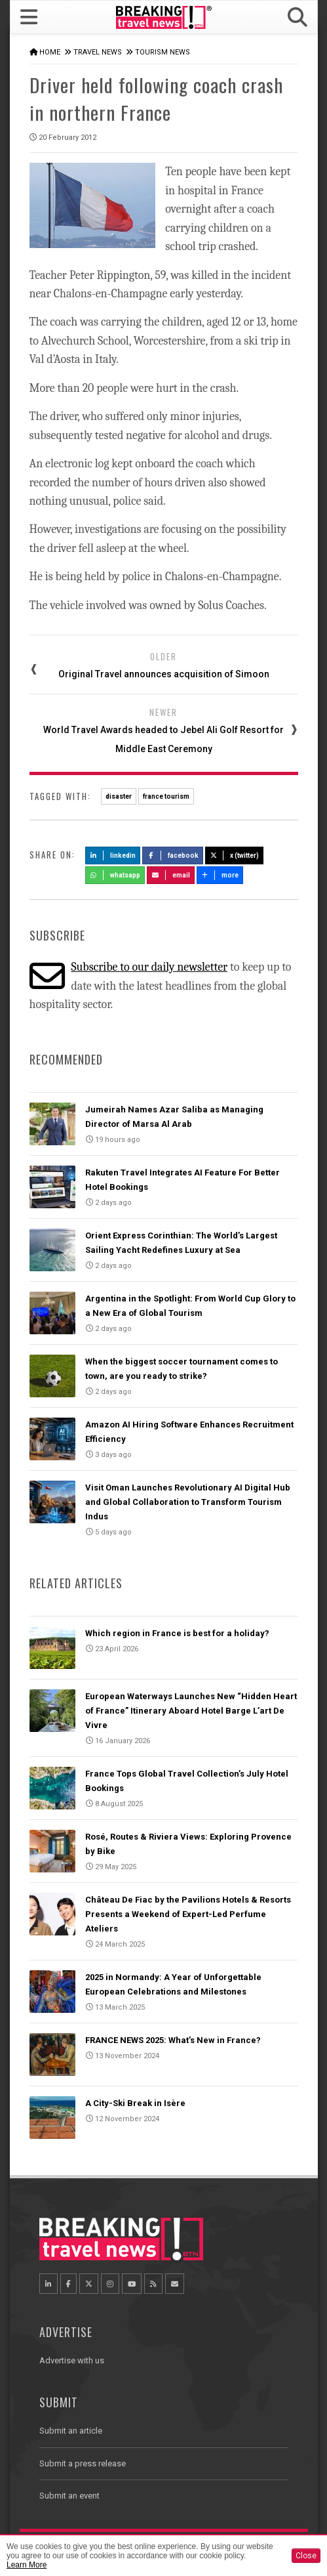  Describe the element at coordinates (235, 855) in the screenshot. I see `X (Twitter)` at that location.